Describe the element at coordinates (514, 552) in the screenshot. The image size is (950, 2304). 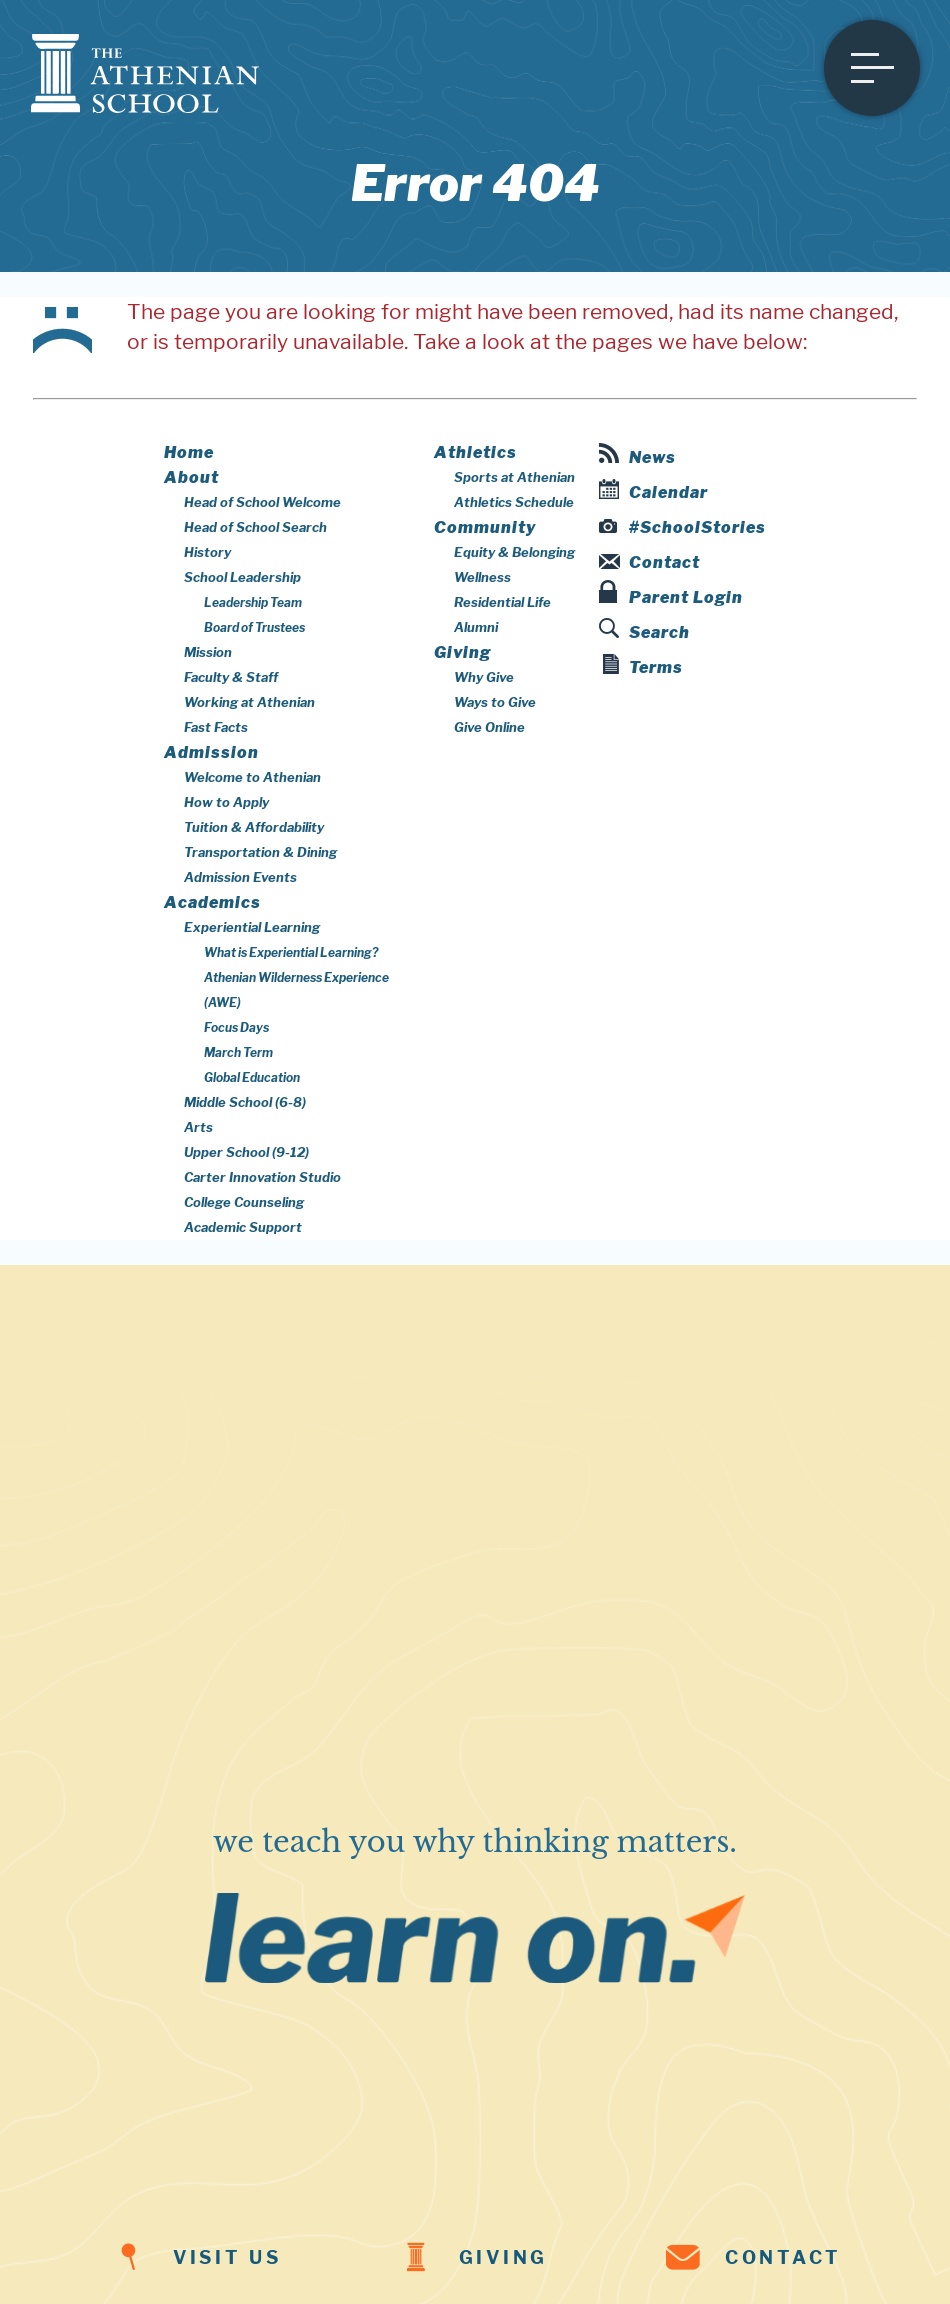
I see `Equity & Belonging` at that location.